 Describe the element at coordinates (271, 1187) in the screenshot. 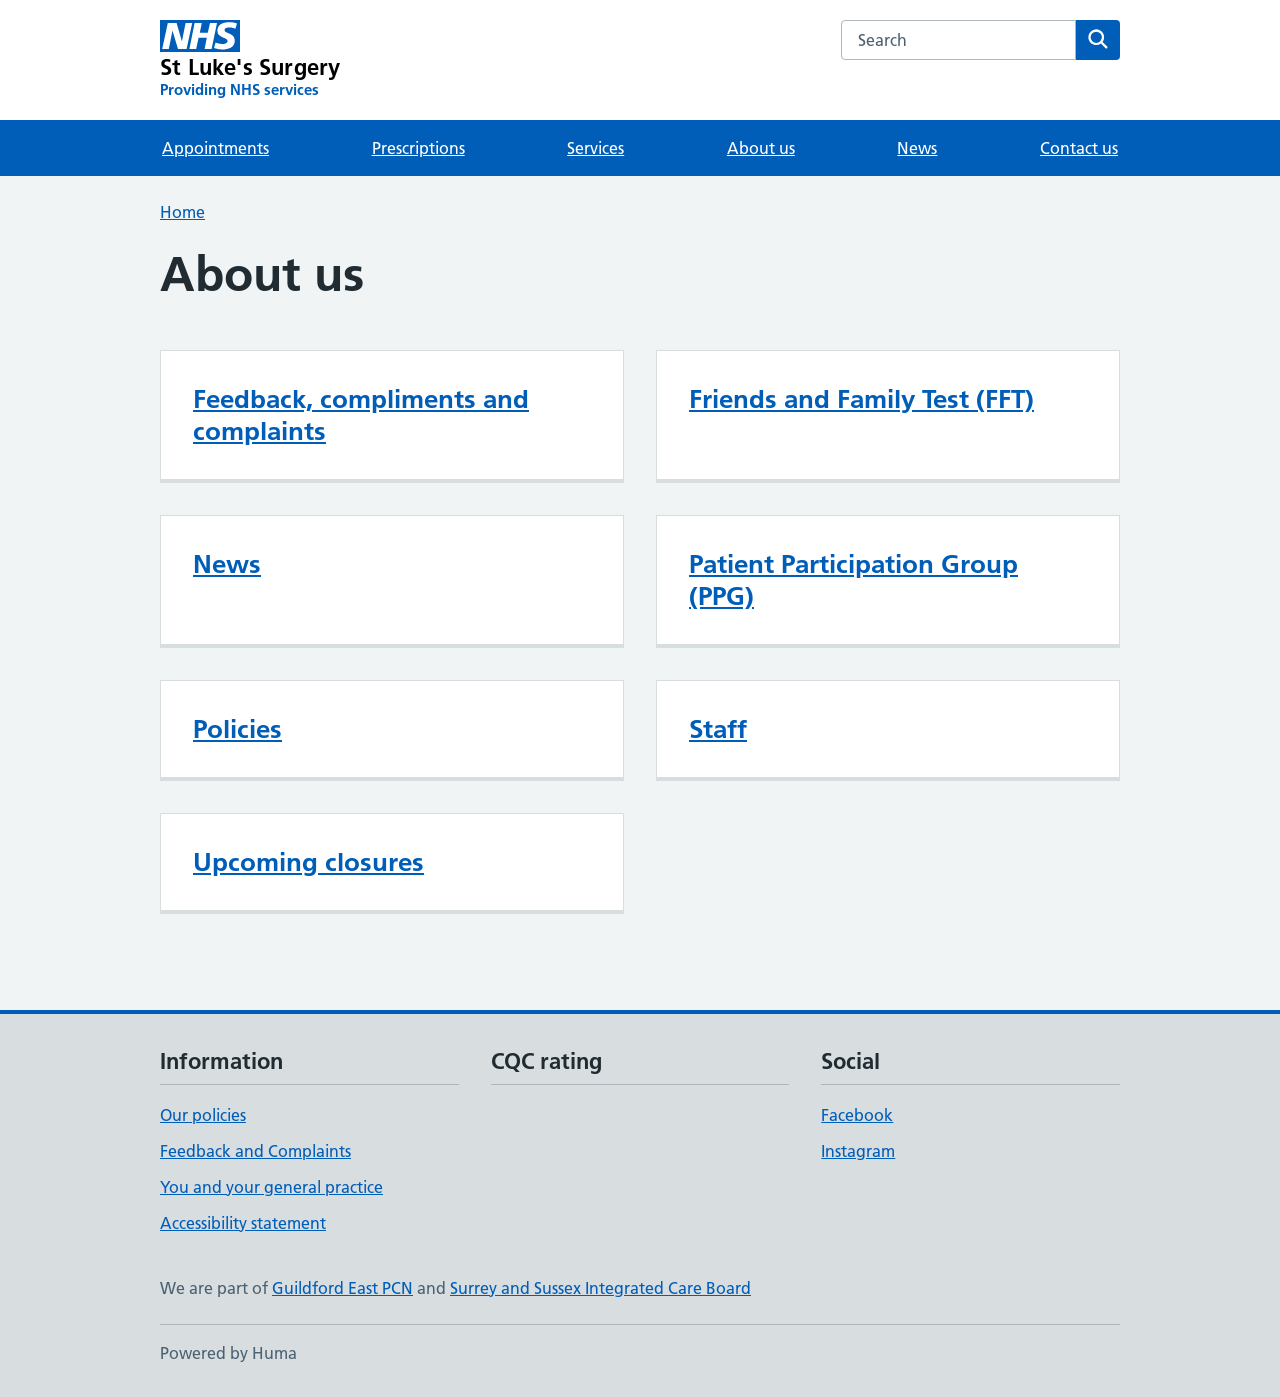

I see `You and your general practice` at that location.